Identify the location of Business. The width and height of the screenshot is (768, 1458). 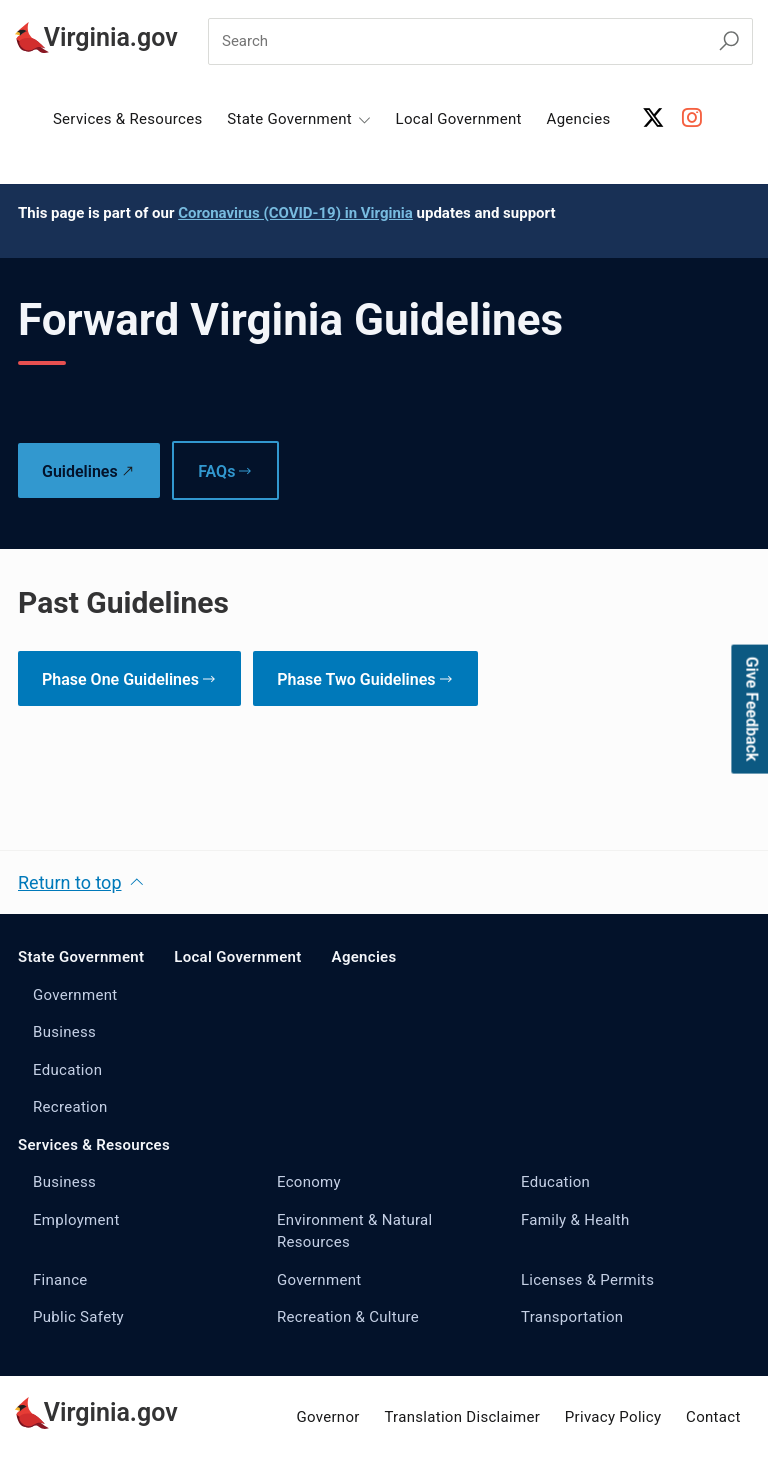
(64, 1032).